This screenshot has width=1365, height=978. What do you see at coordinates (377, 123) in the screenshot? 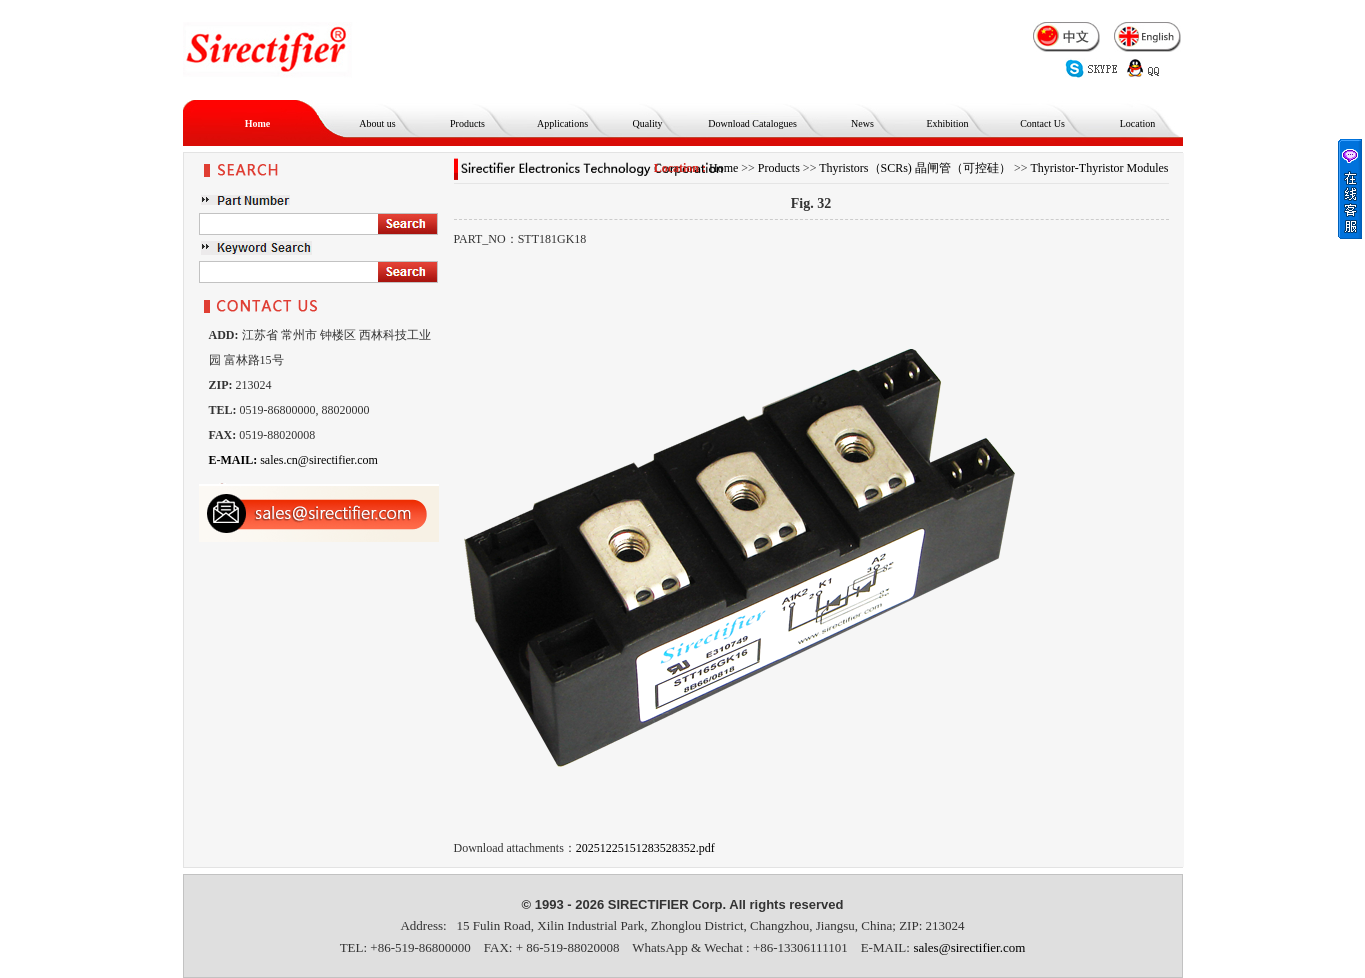
I see `About us` at bounding box center [377, 123].